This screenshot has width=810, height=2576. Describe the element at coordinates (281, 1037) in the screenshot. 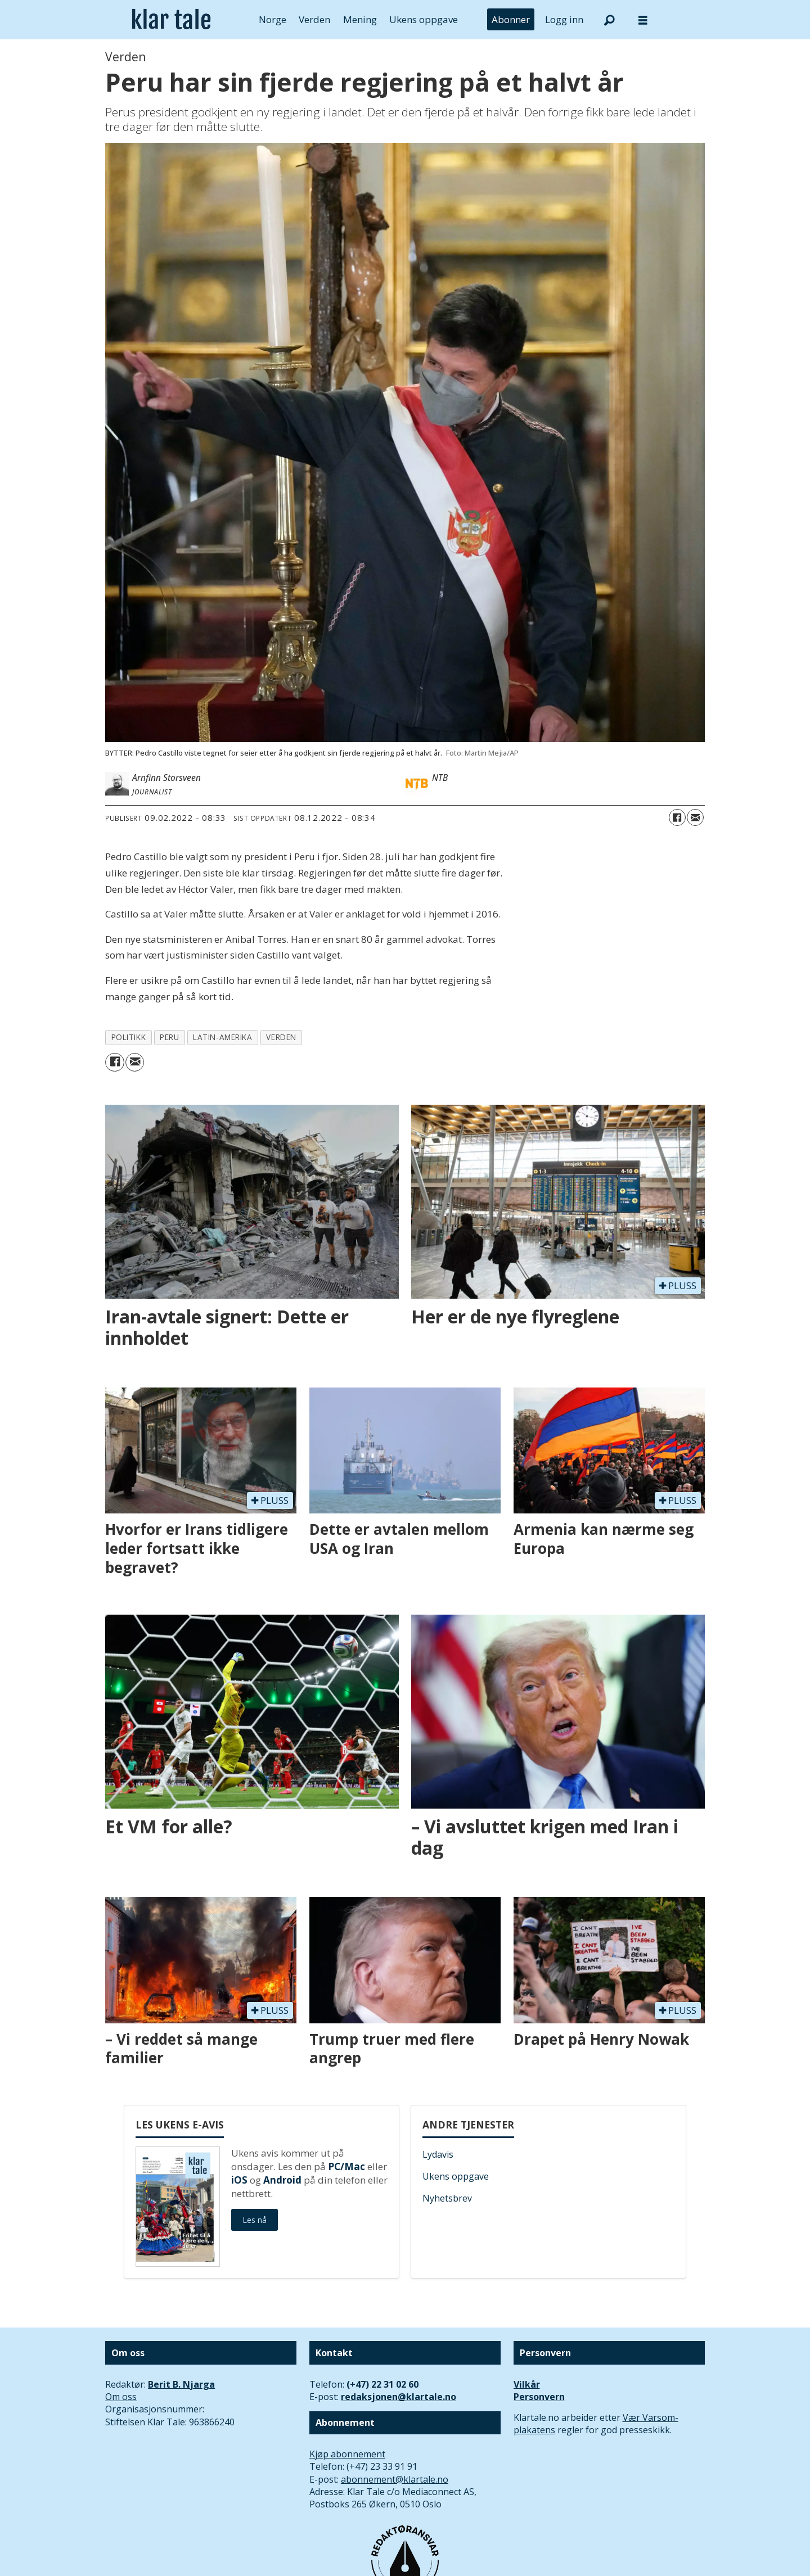

I see `verden` at that location.